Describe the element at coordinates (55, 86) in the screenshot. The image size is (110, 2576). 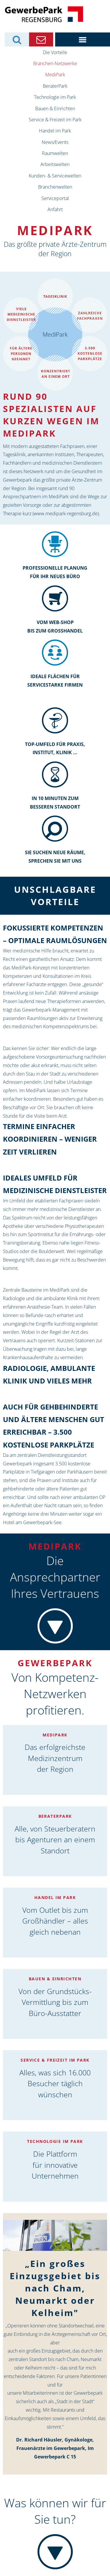
I see `BeraterPark` at that location.